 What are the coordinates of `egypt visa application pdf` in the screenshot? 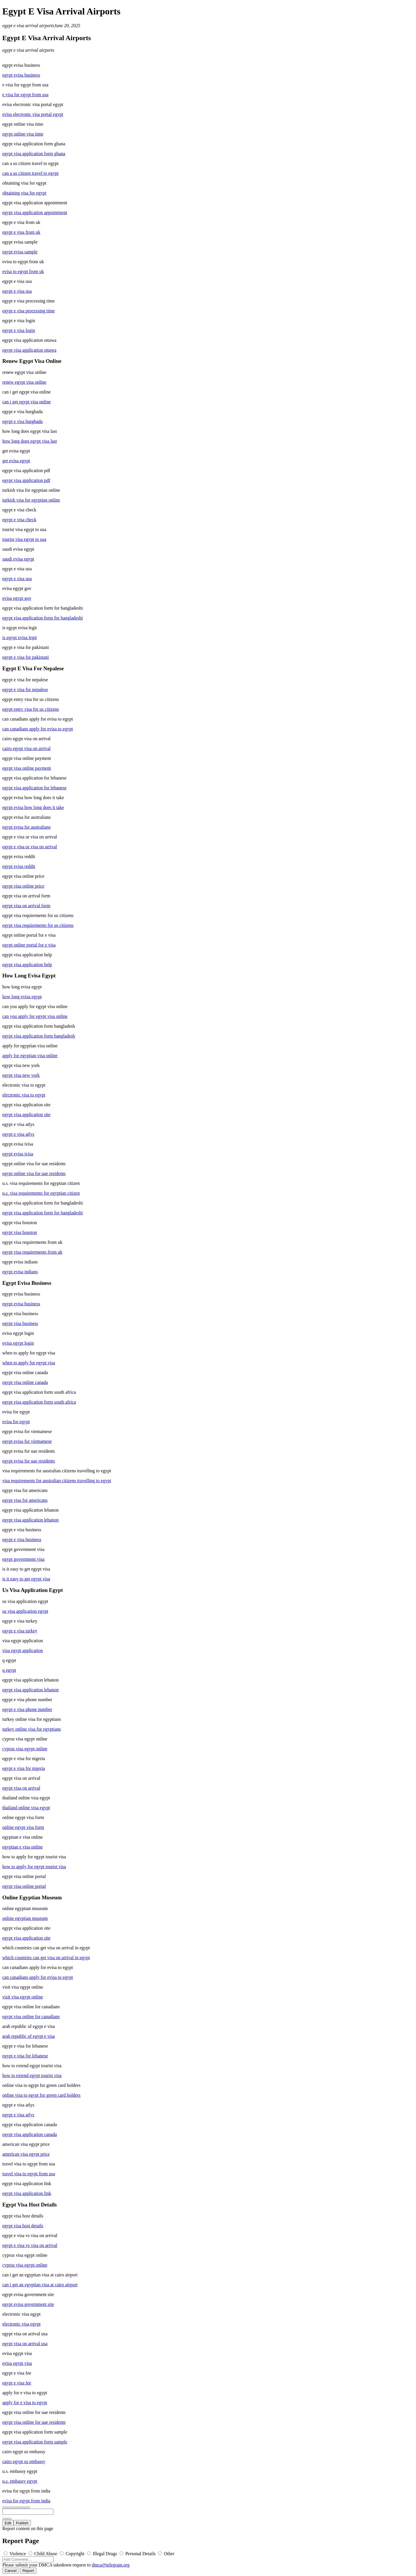 It's located at (26, 480).